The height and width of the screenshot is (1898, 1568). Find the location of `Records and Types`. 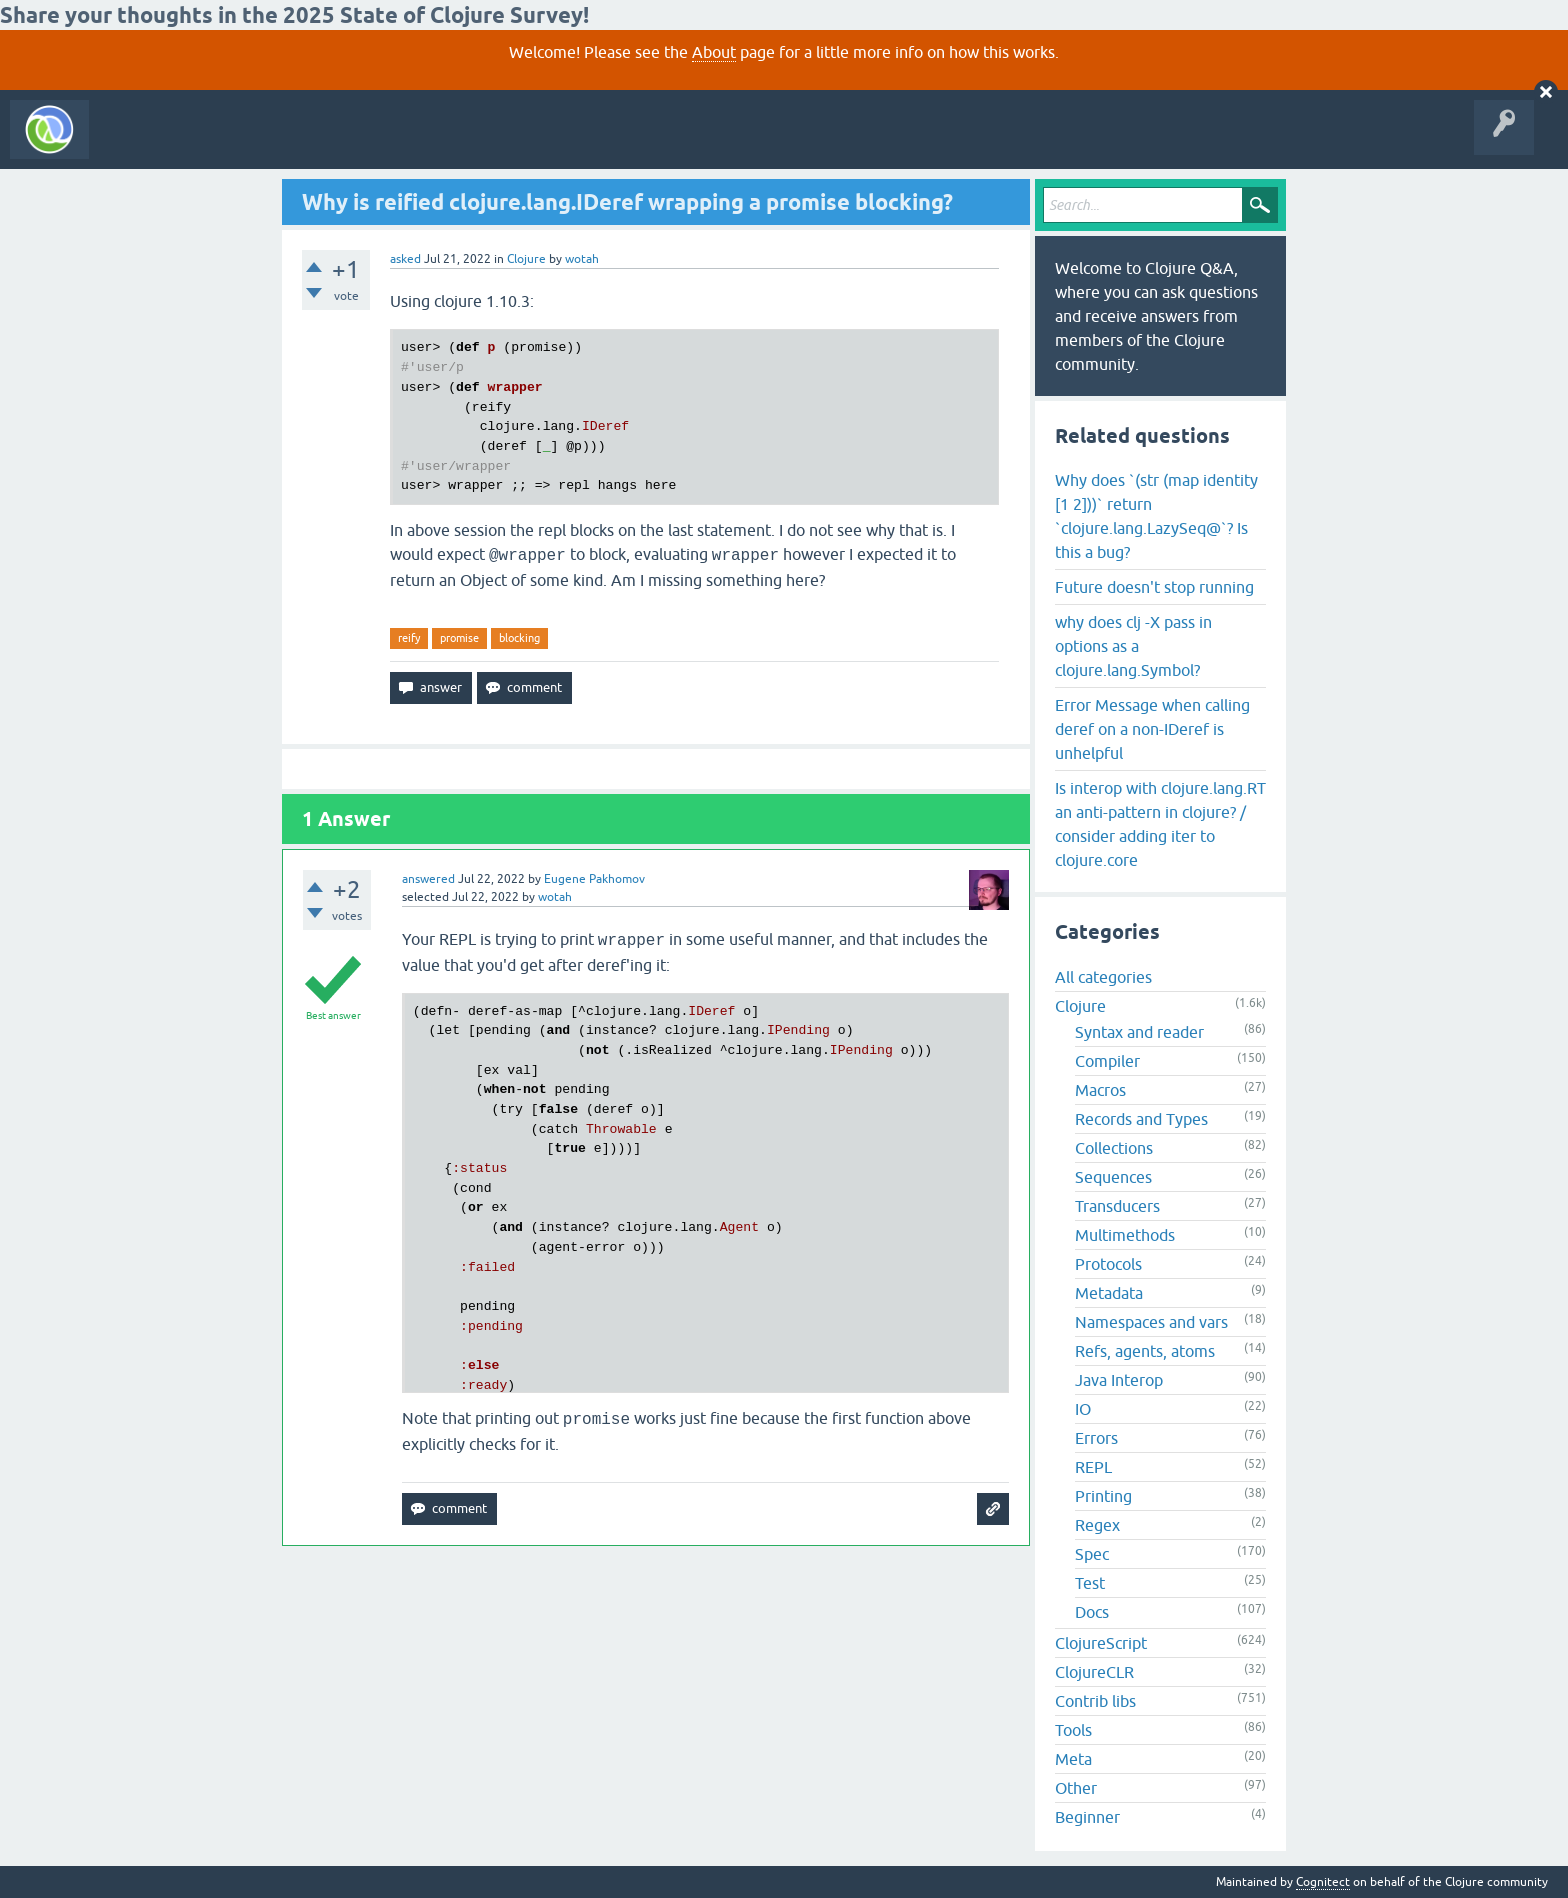

Records and Types is located at coordinates (1141, 1119).